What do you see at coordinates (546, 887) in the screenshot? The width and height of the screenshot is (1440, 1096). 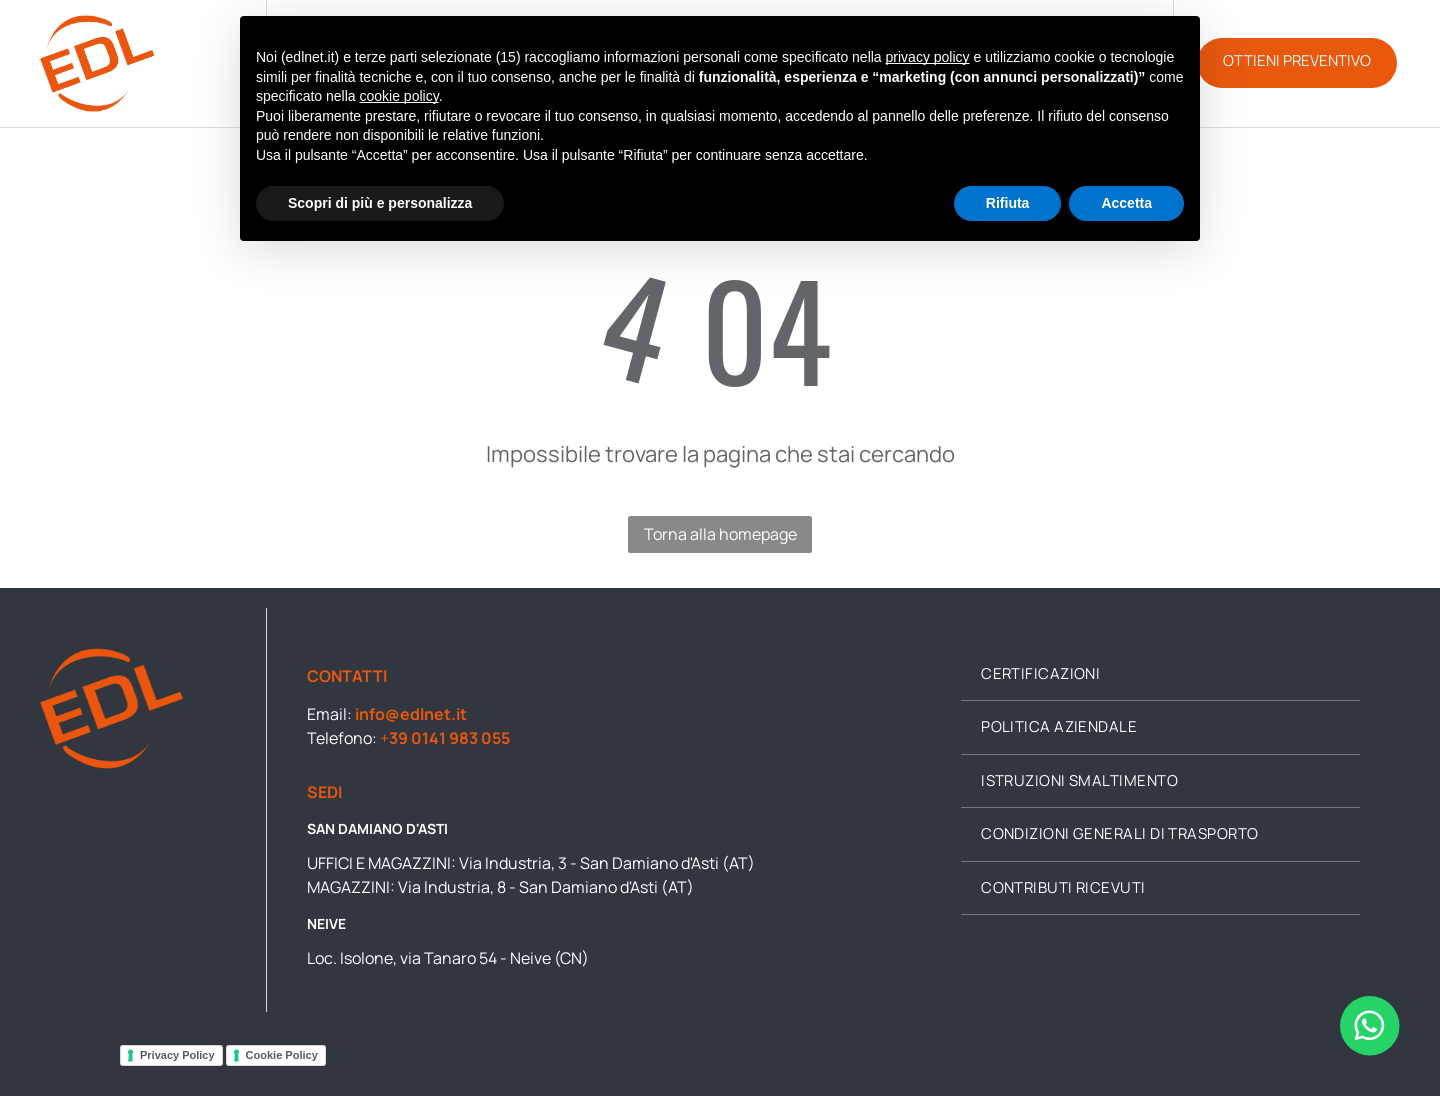 I see `Via Industria, 8 - San Damiano d'Asti (AT)` at bounding box center [546, 887].